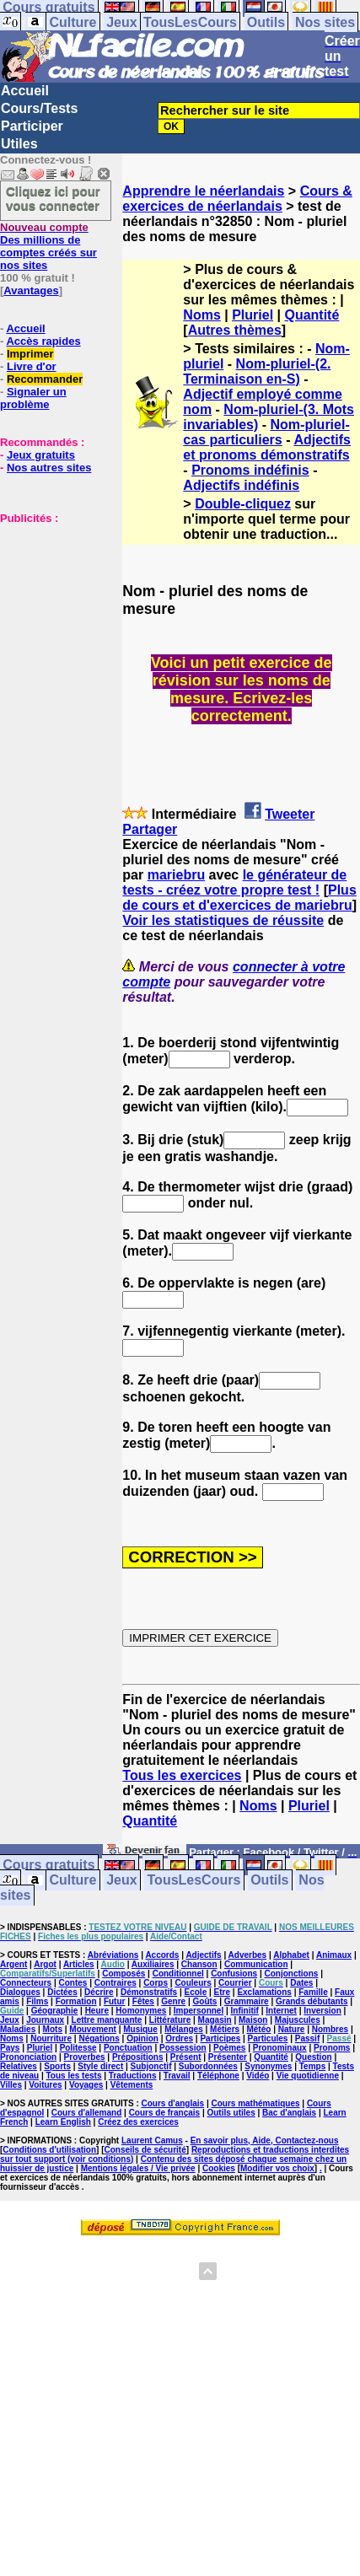  Describe the element at coordinates (49, 2149) in the screenshot. I see `Conditions d'utilisation` at that location.